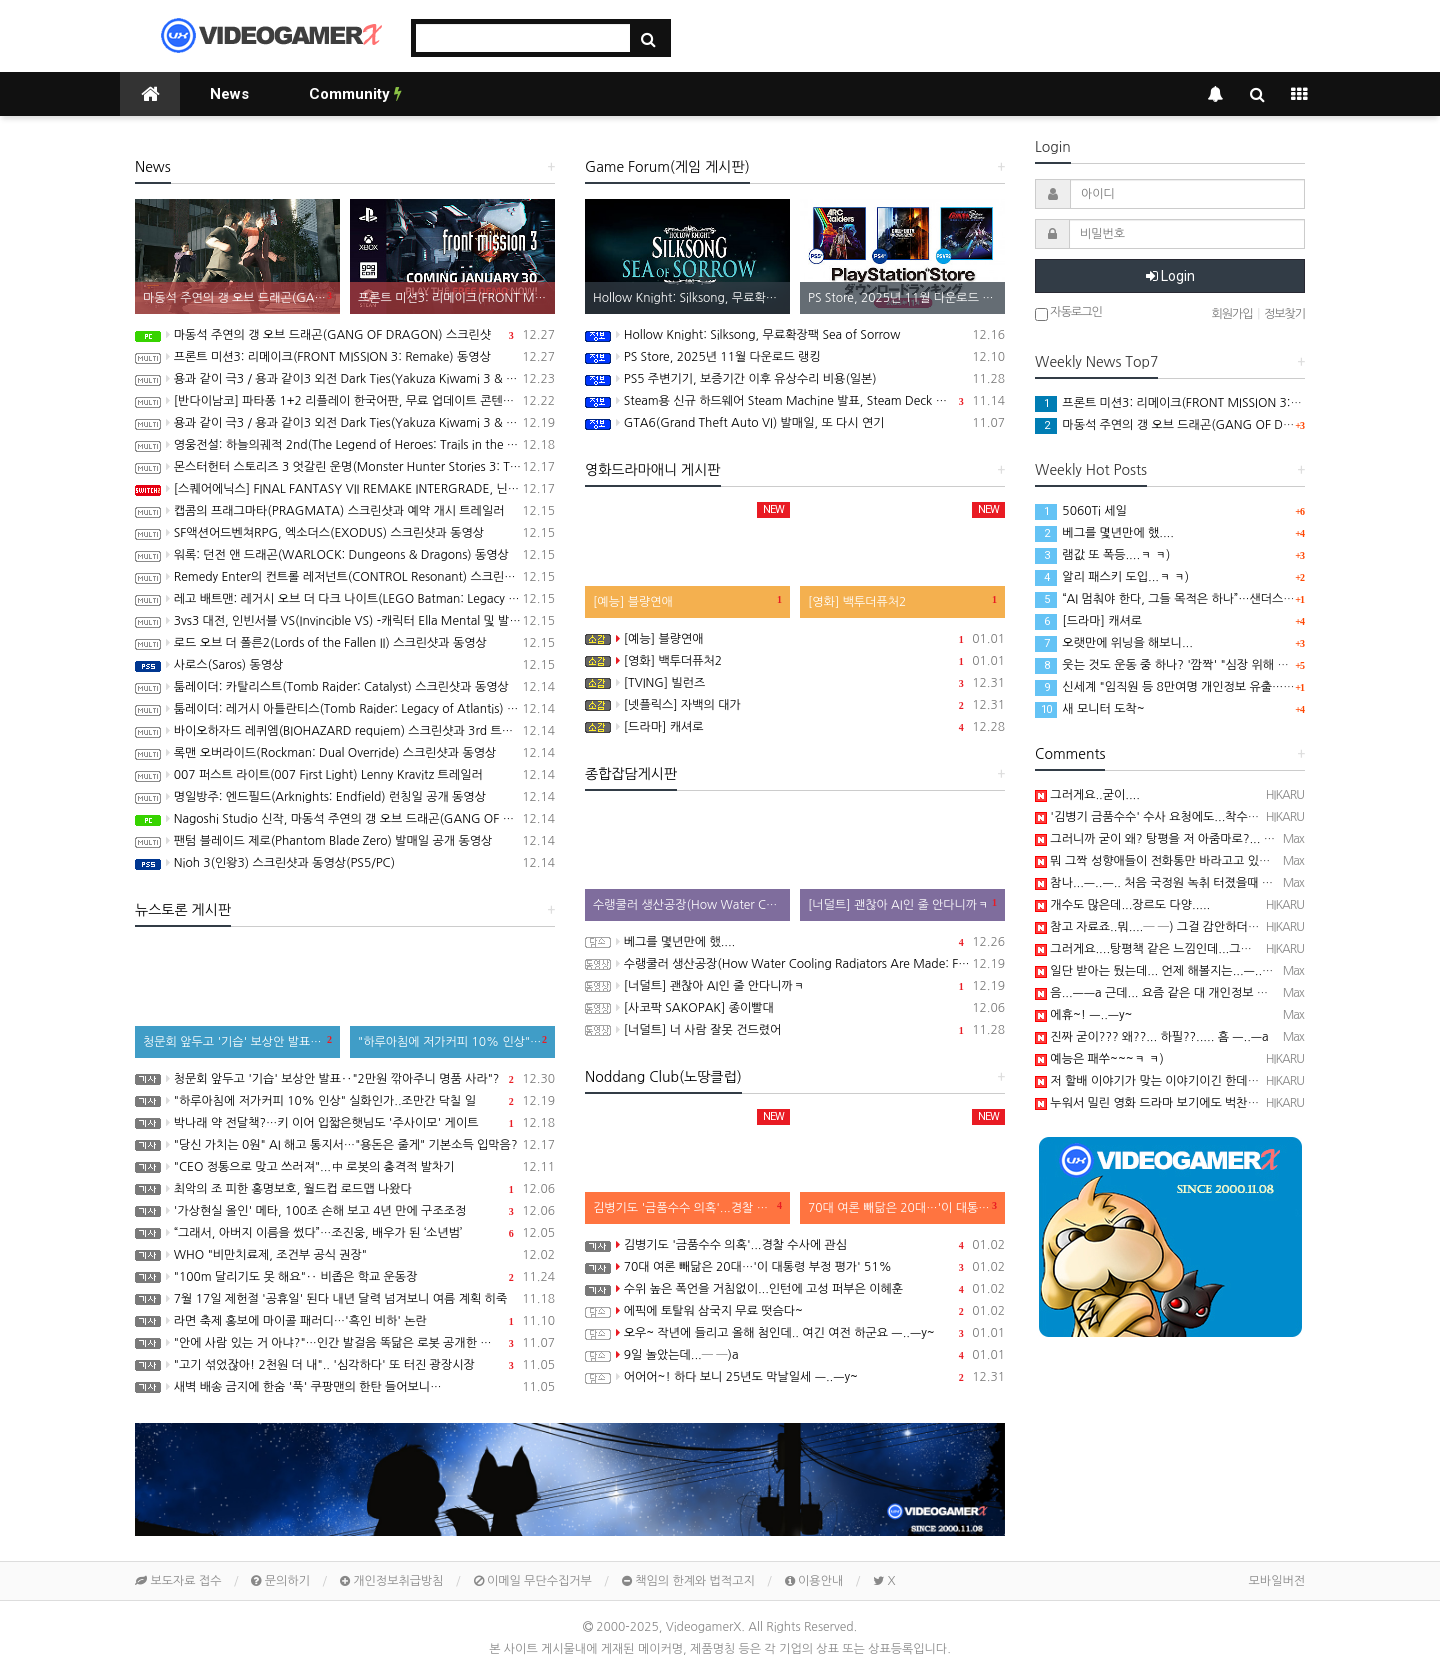  I want to click on 바이오하자드 레퀴엠(BIOHAZARD requiem) 스크린샷과 3rd 트레일러, so click(345, 731).